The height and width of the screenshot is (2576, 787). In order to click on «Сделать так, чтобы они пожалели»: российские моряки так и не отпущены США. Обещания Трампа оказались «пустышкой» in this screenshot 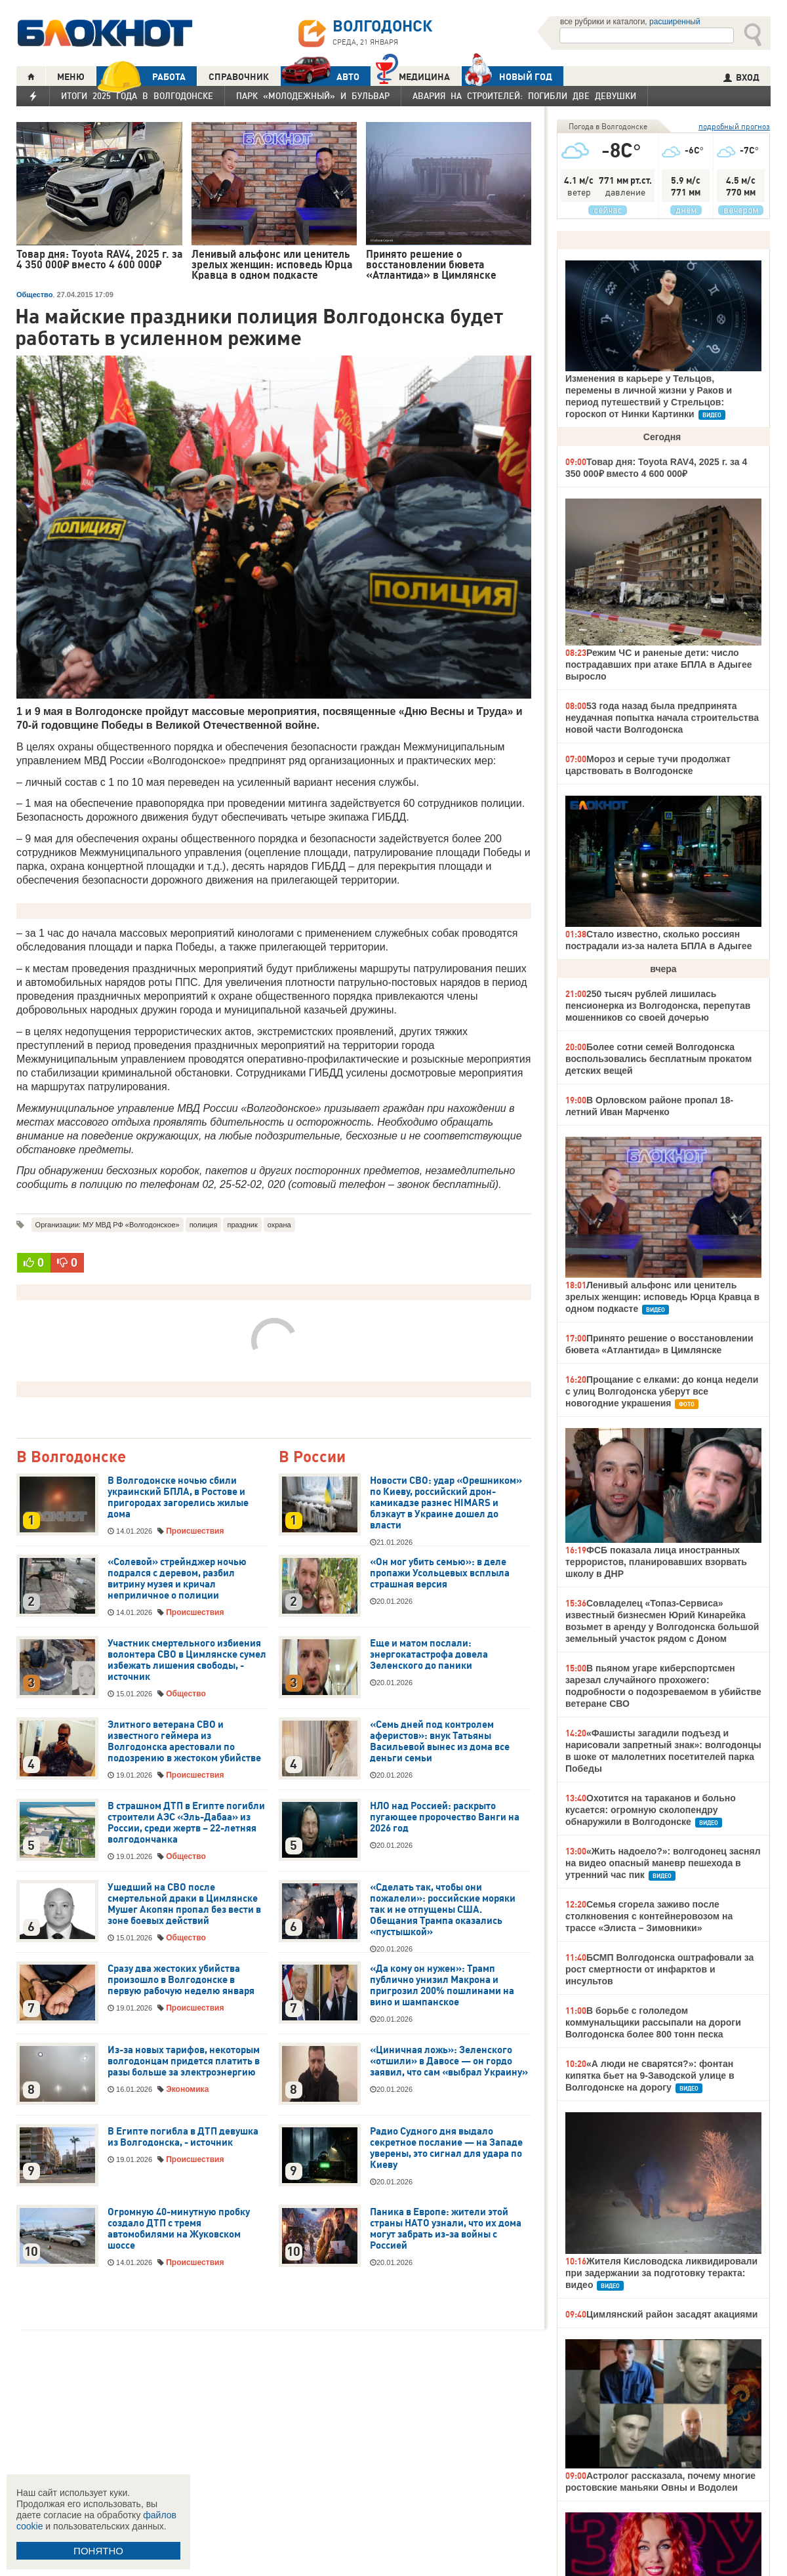, I will do `click(442, 1909)`.